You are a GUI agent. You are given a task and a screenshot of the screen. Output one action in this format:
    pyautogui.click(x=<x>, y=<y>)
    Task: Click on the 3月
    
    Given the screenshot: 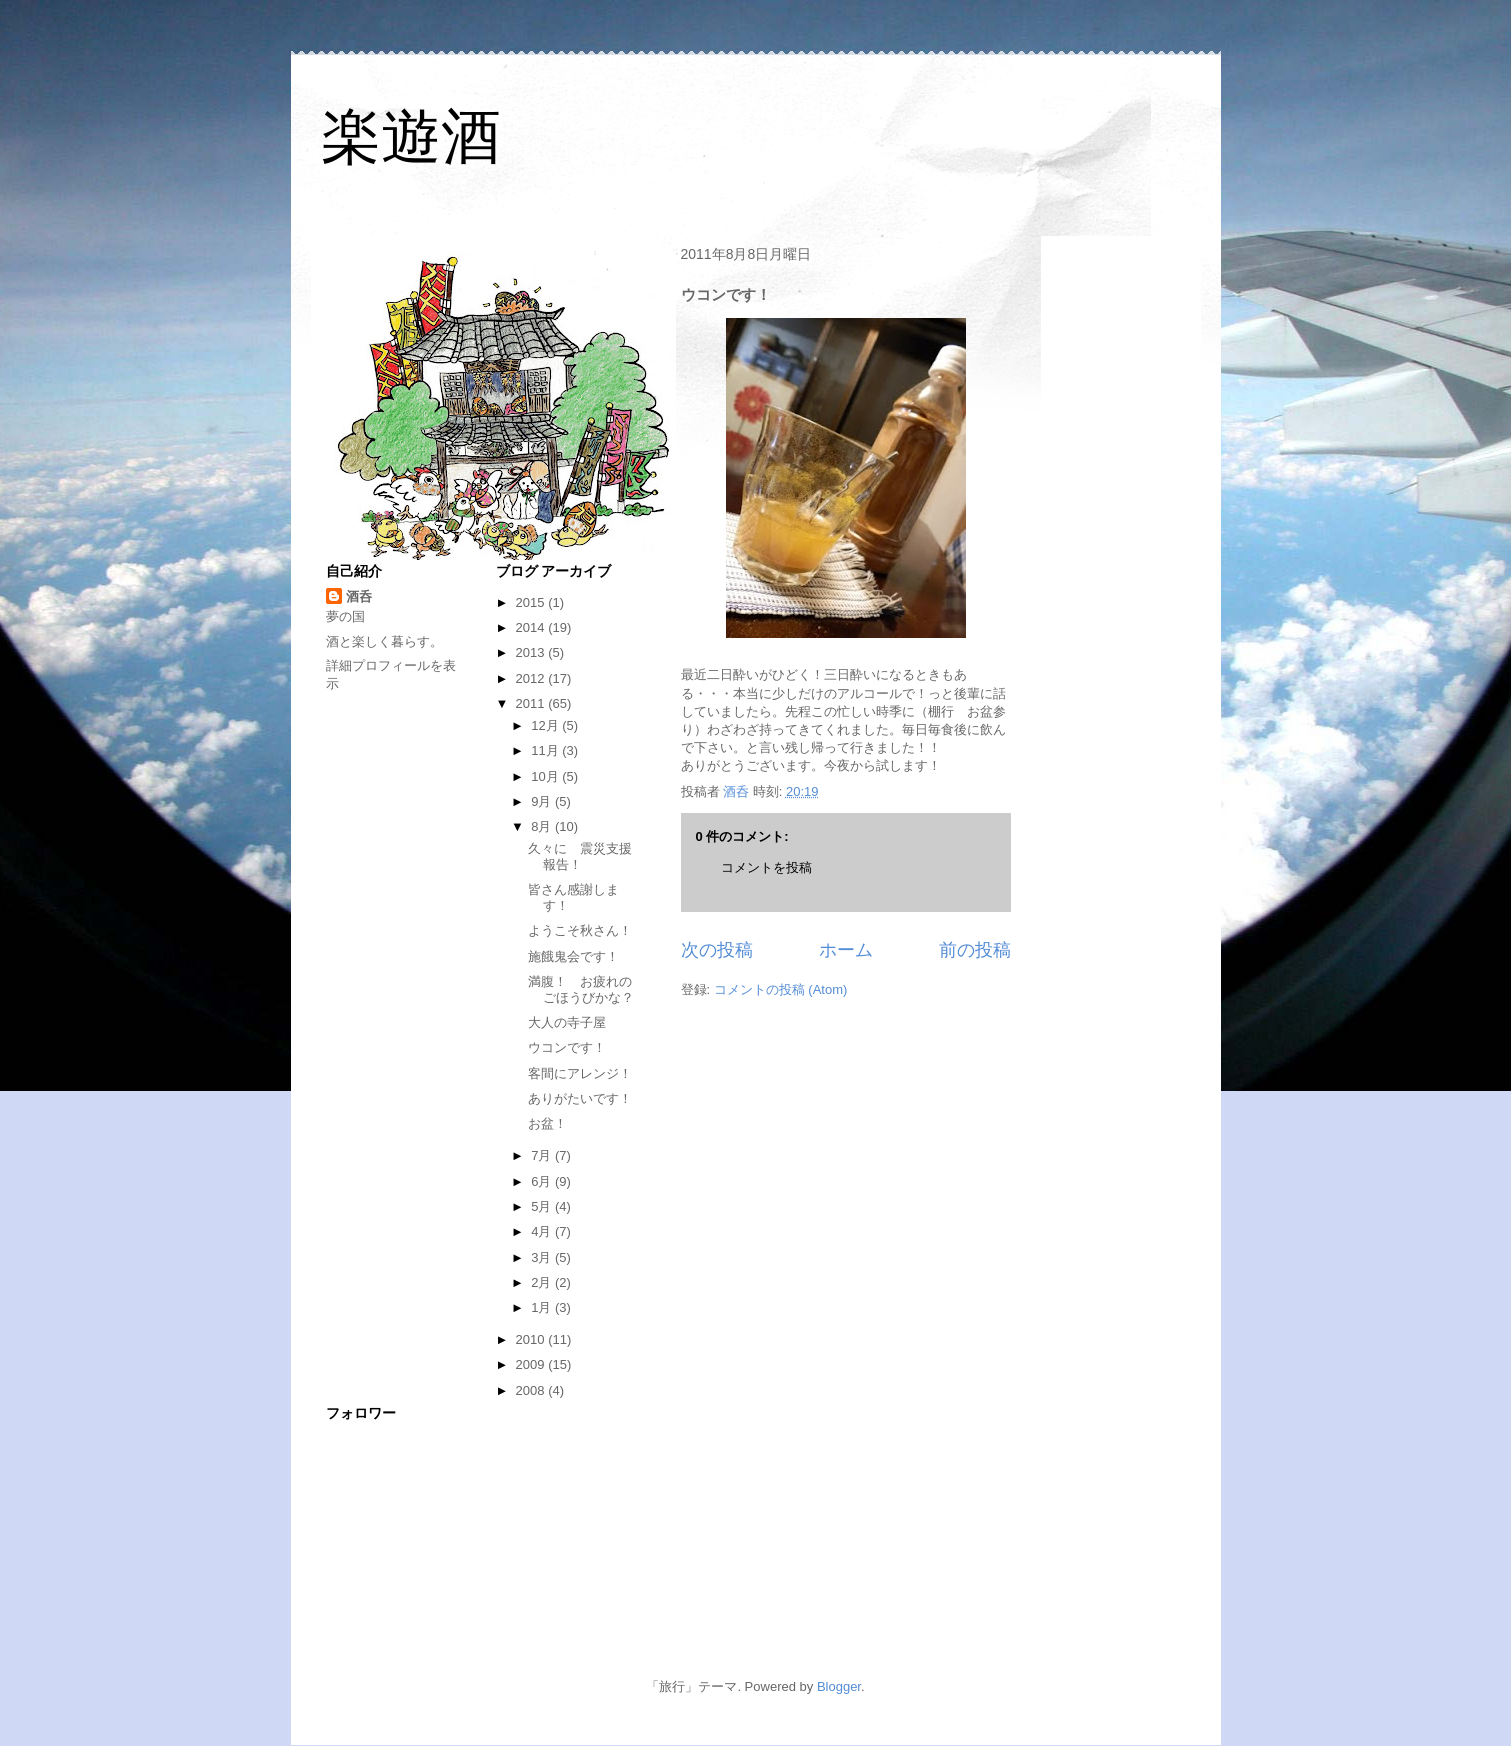 What is the action you would take?
    pyautogui.click(x=543, y=1257)
    